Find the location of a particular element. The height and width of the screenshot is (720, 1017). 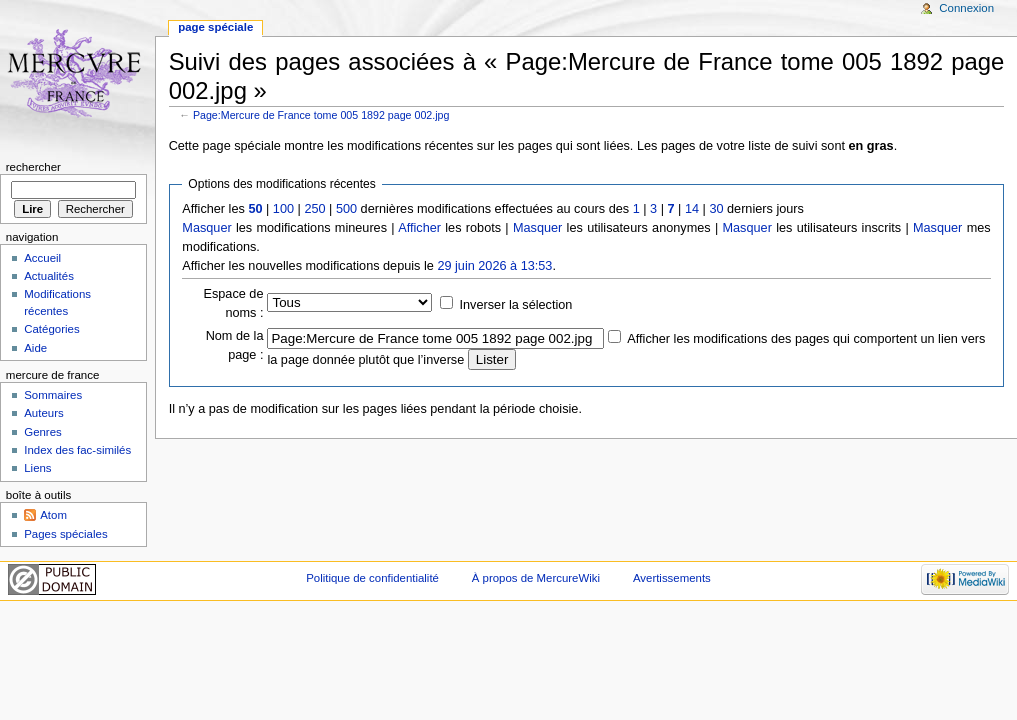

Connexion is located at coordinates (966, 8).